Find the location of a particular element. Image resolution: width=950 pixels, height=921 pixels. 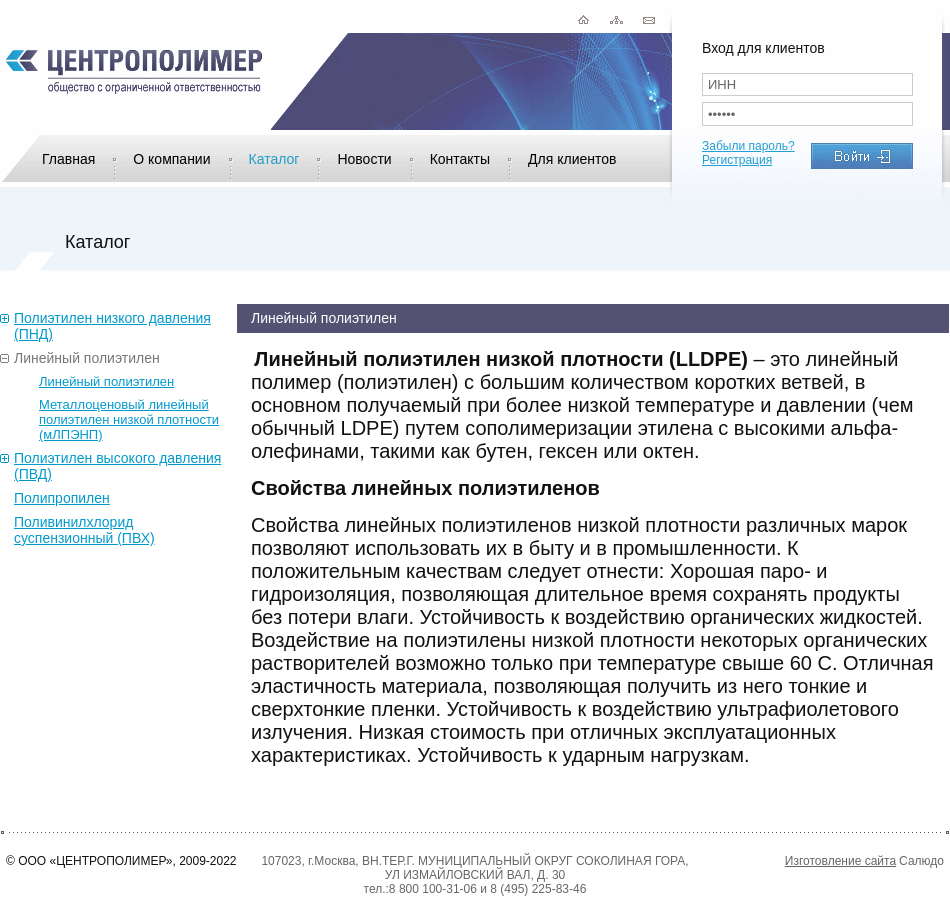

Новости is located at coordinates (364, 159).